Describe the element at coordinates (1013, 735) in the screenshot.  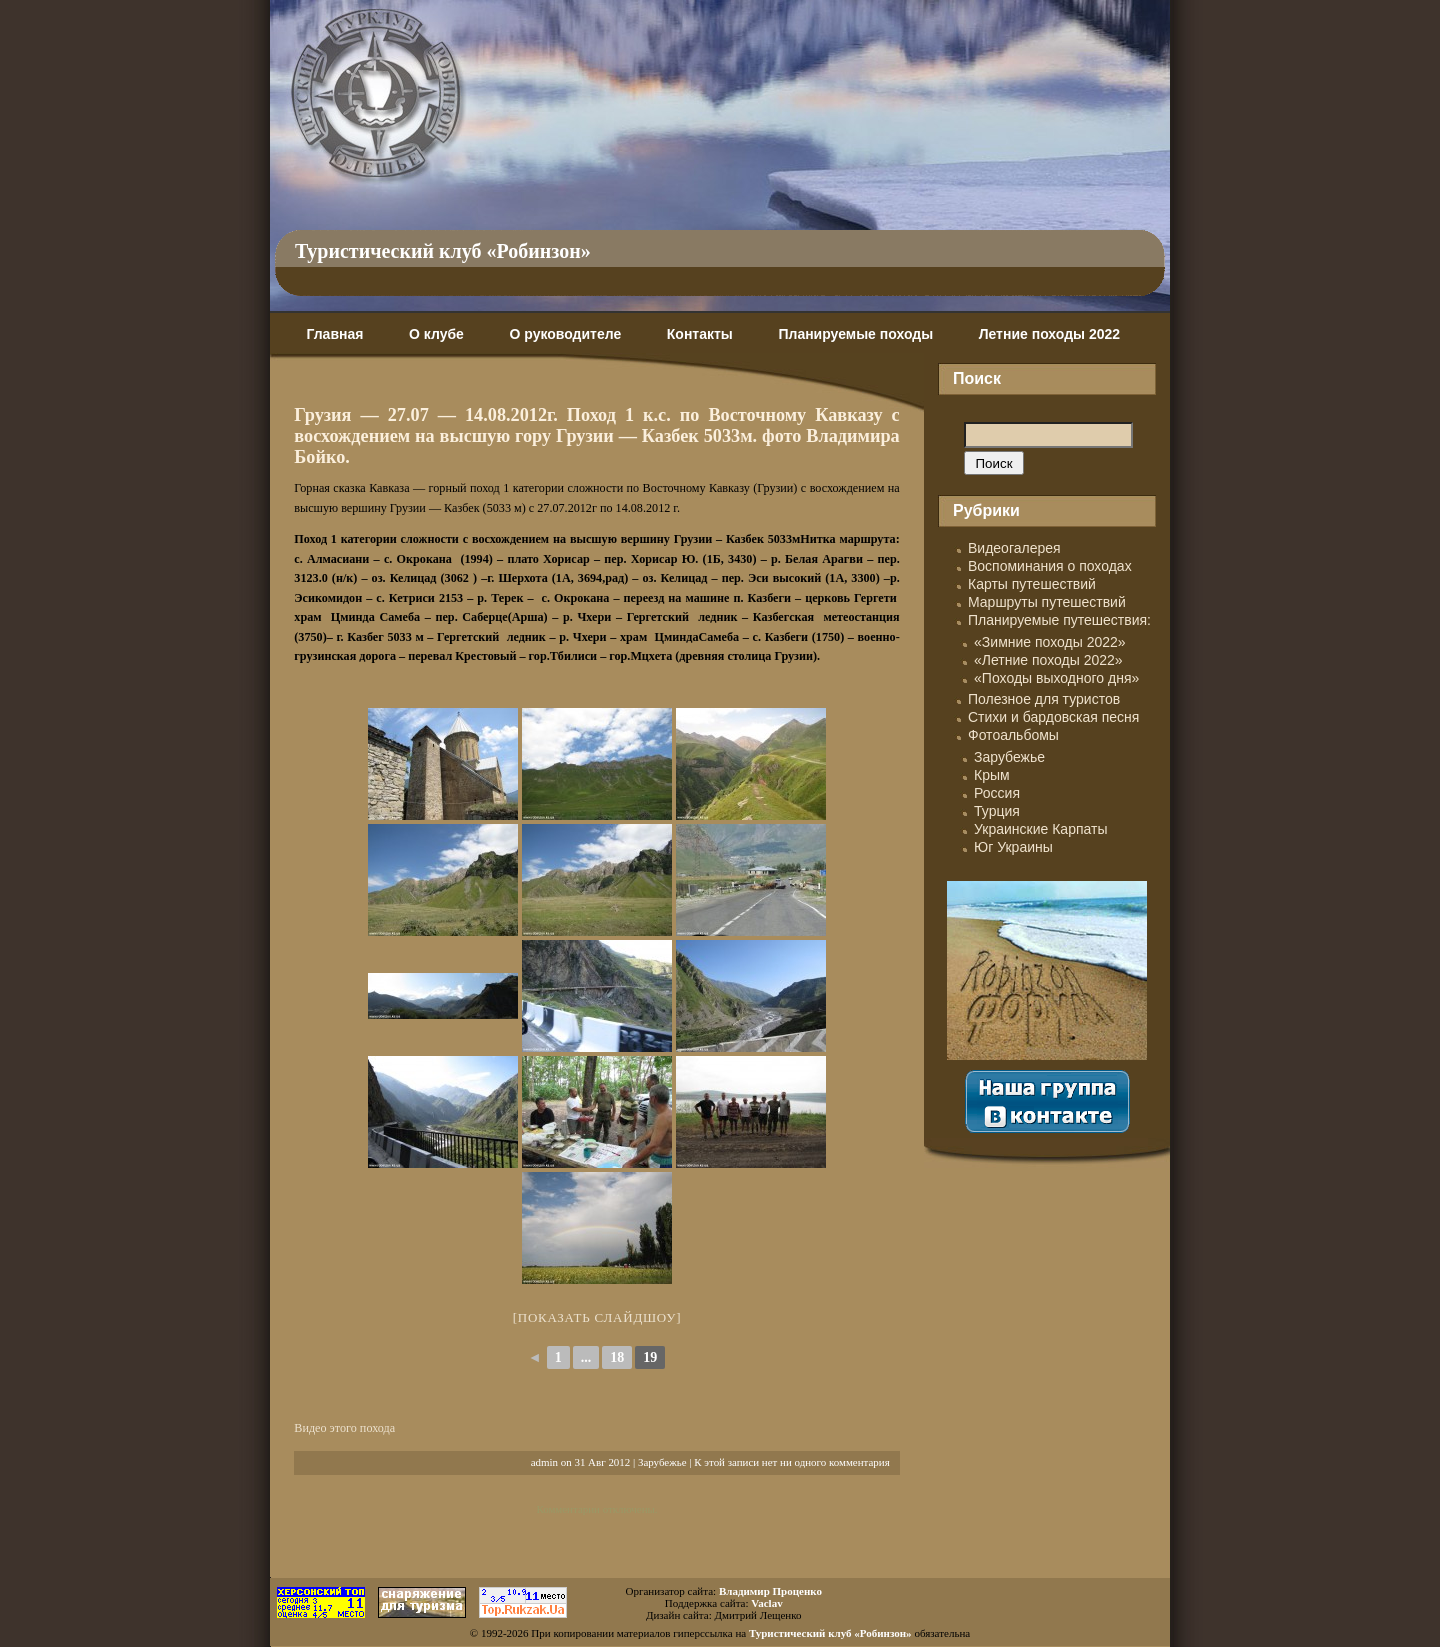
I see `Фотоальбомы` at that location.